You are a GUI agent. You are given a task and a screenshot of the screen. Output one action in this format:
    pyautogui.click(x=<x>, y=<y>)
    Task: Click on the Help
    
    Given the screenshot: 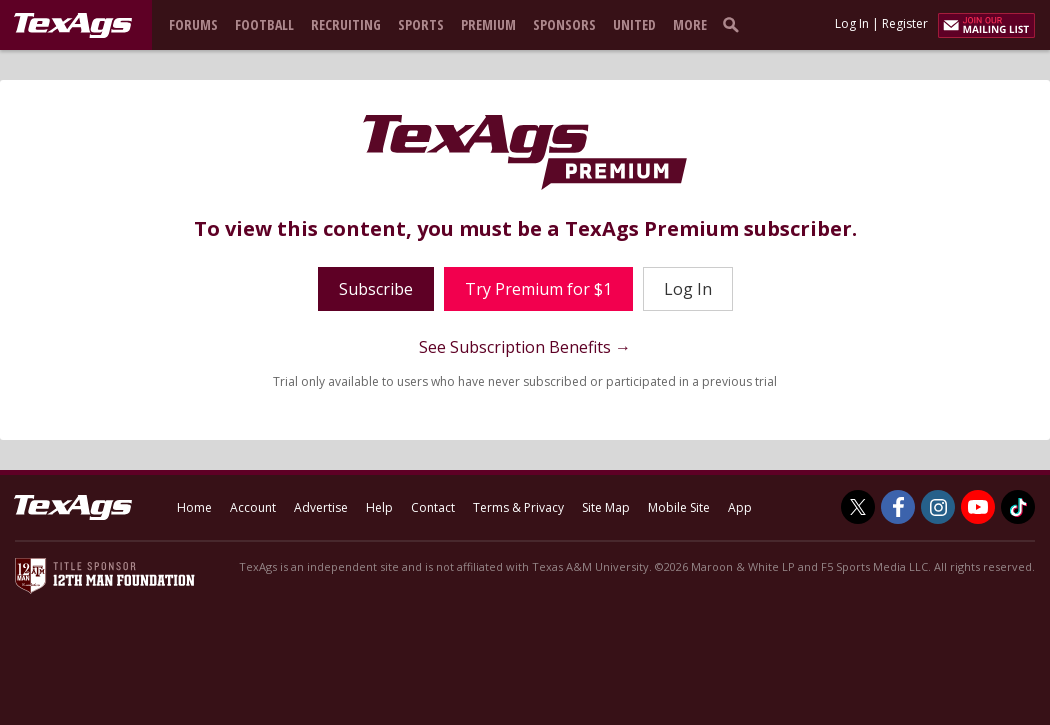 What is the action you would take?
    pyautogui.click(x=379, y=507)
    